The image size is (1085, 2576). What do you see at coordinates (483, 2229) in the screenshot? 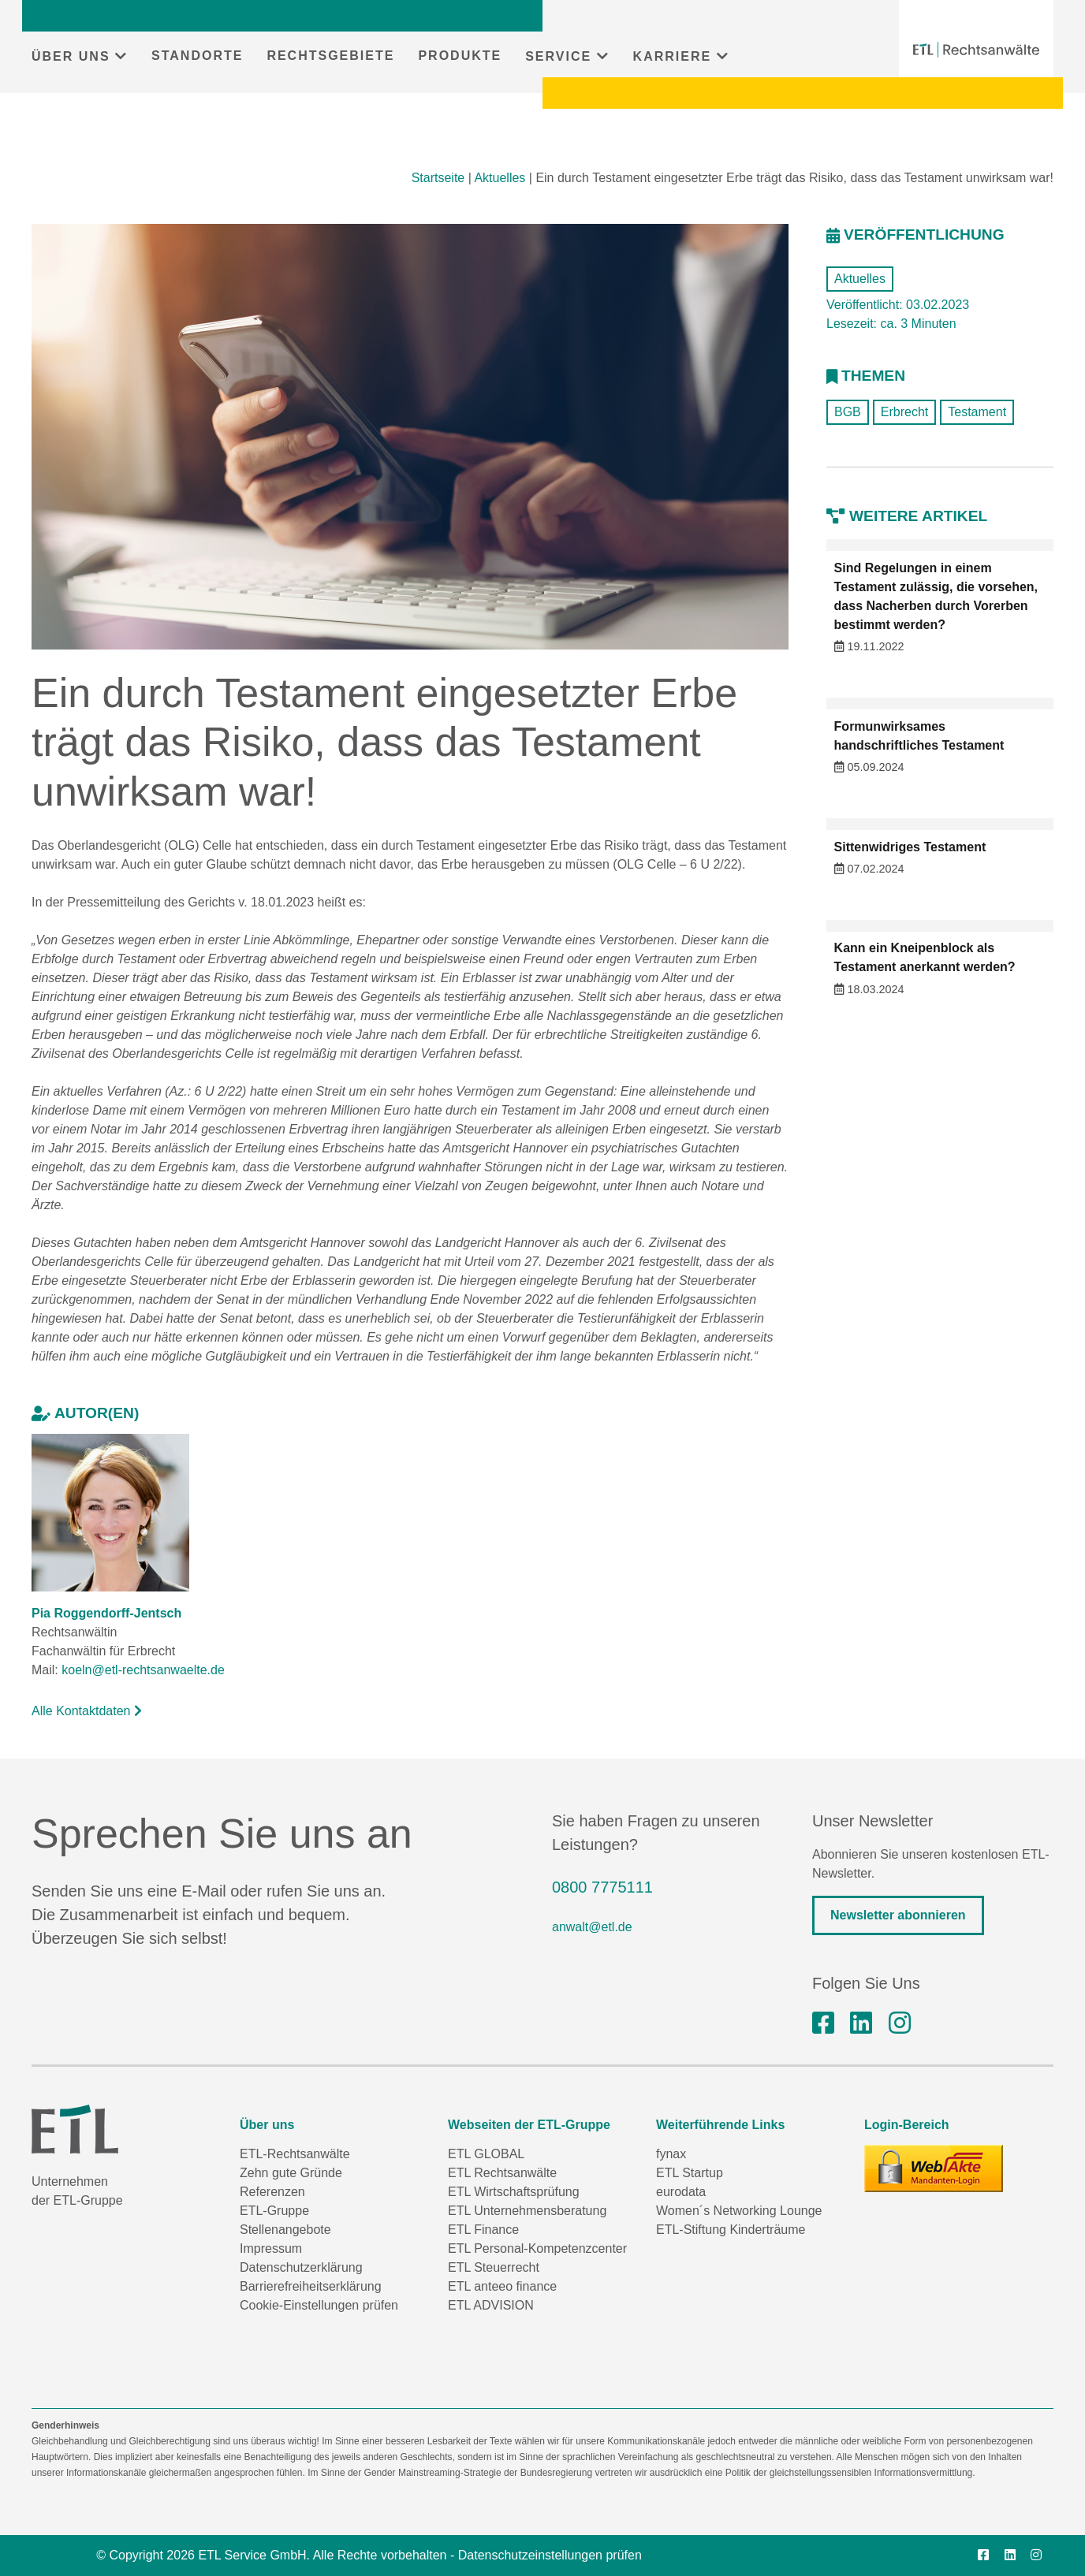
I see `ETL Finance` at bounding box center [483, 2229].